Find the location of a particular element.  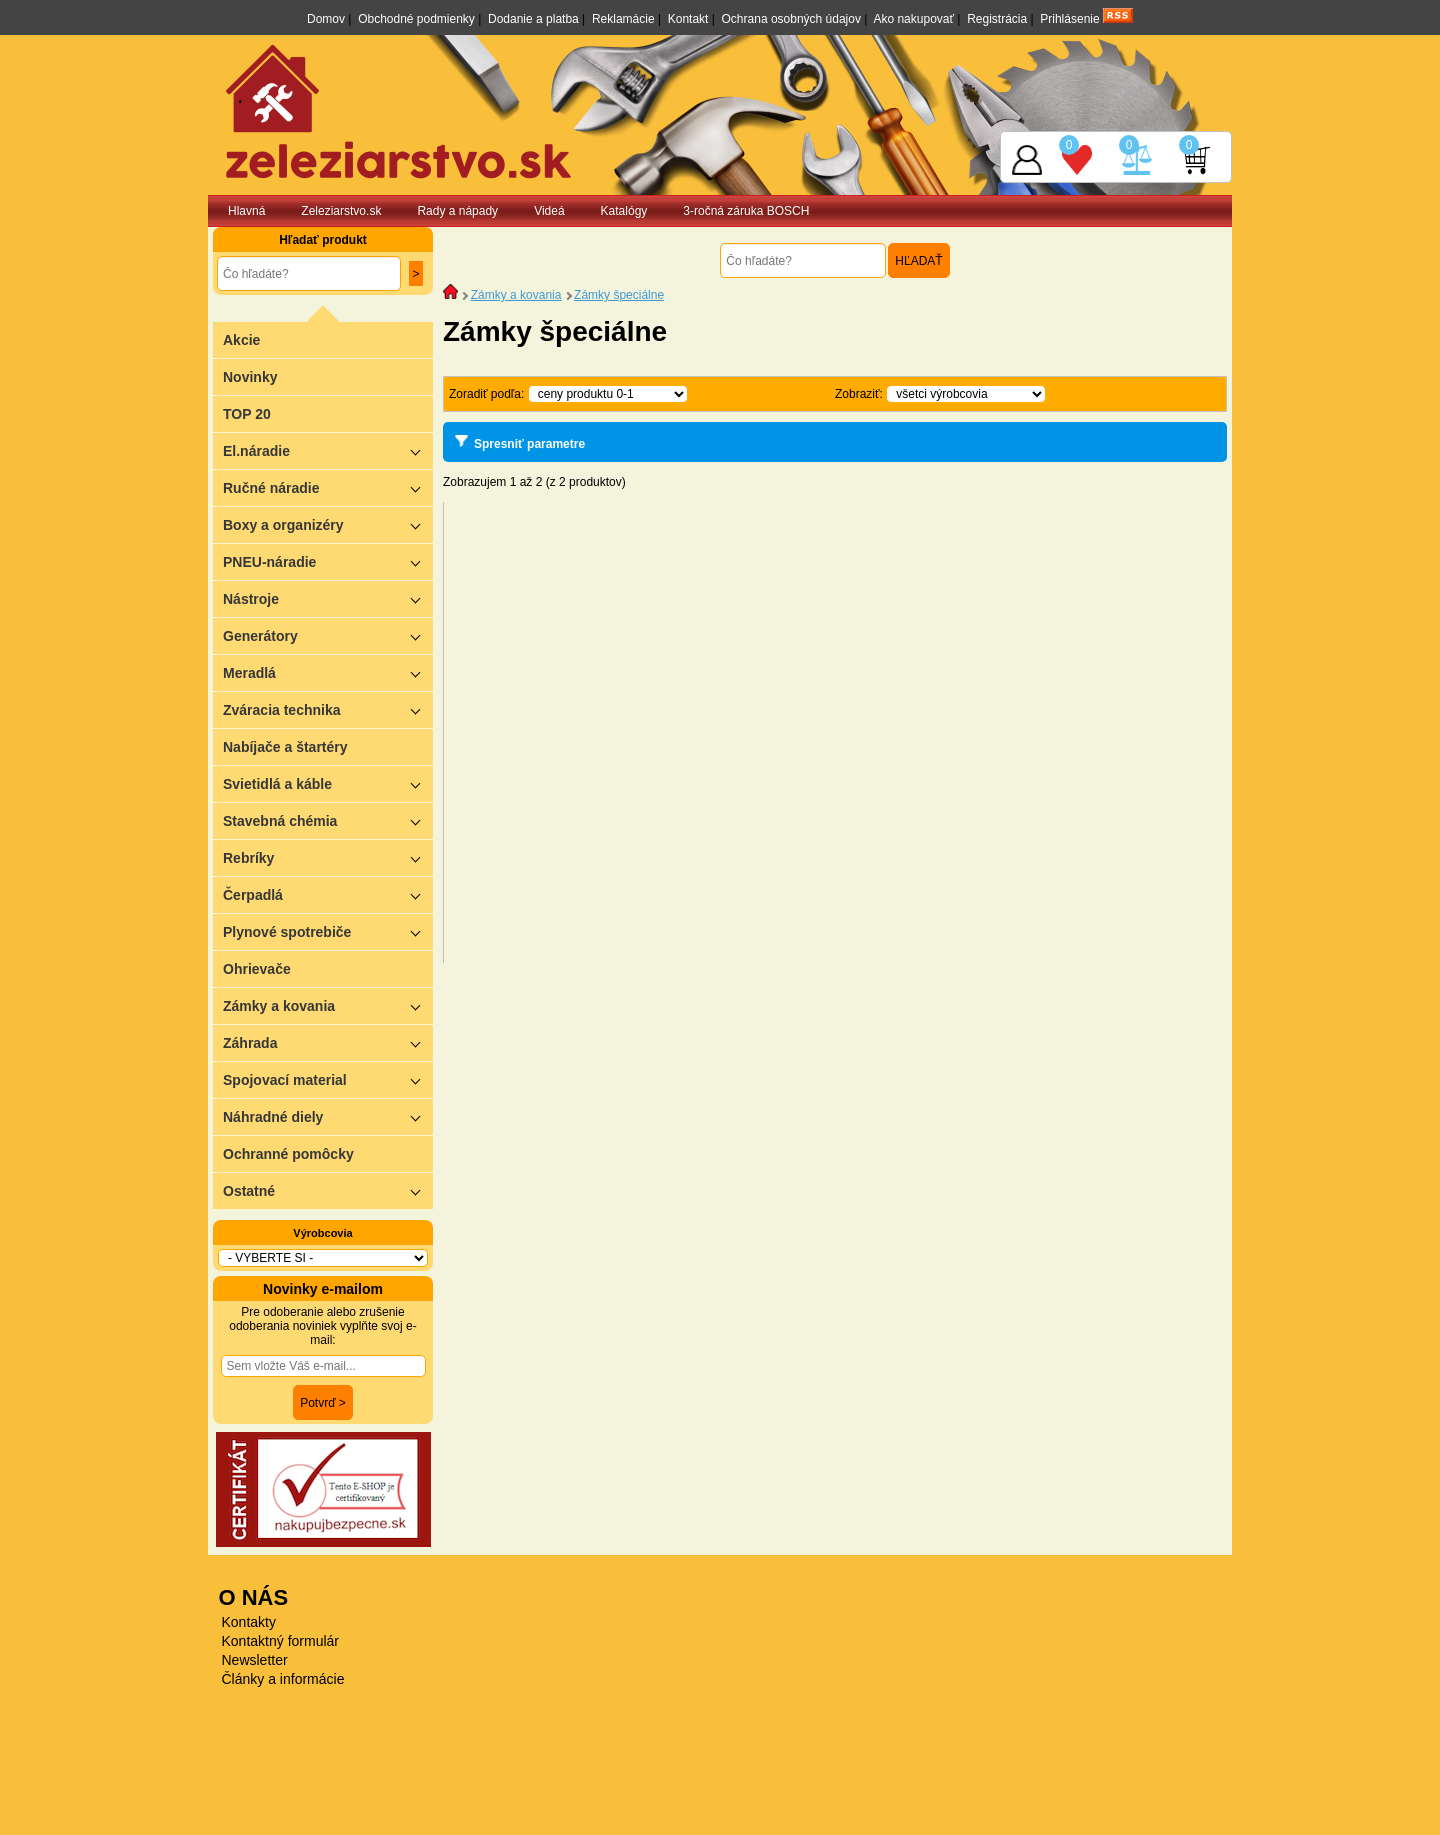

Hlavná is located at coordinates (246, 211).